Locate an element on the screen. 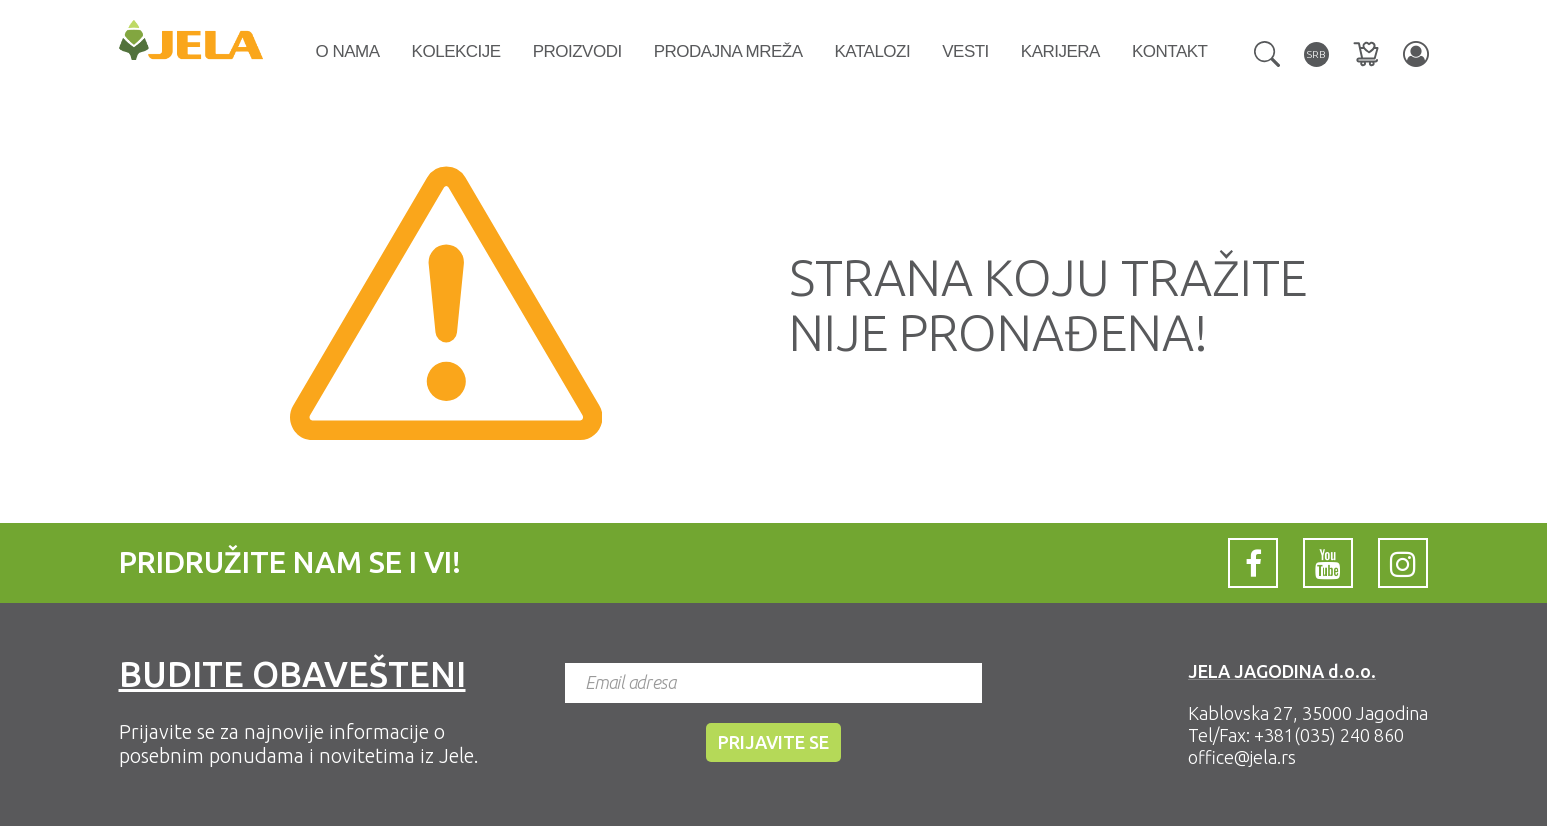  Katalozi is located at coordinates (873, 51).